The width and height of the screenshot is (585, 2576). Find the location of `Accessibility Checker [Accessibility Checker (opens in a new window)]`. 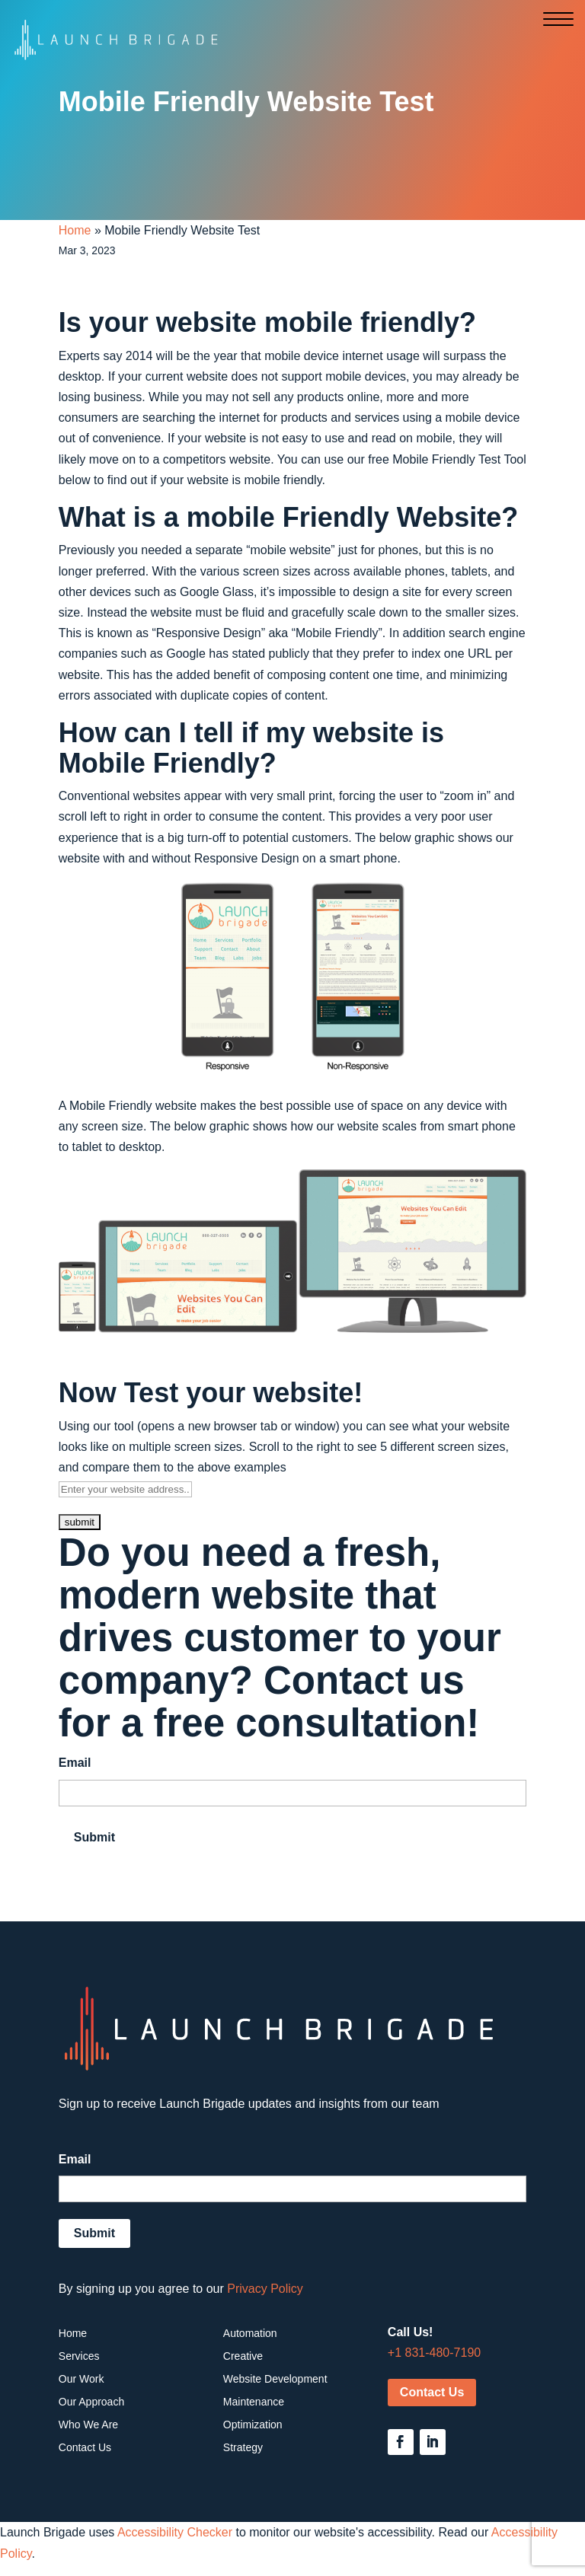

Accessibility Checker [Accessibility Checker (opens in a new window)] is located at coordinates (174, 2532).